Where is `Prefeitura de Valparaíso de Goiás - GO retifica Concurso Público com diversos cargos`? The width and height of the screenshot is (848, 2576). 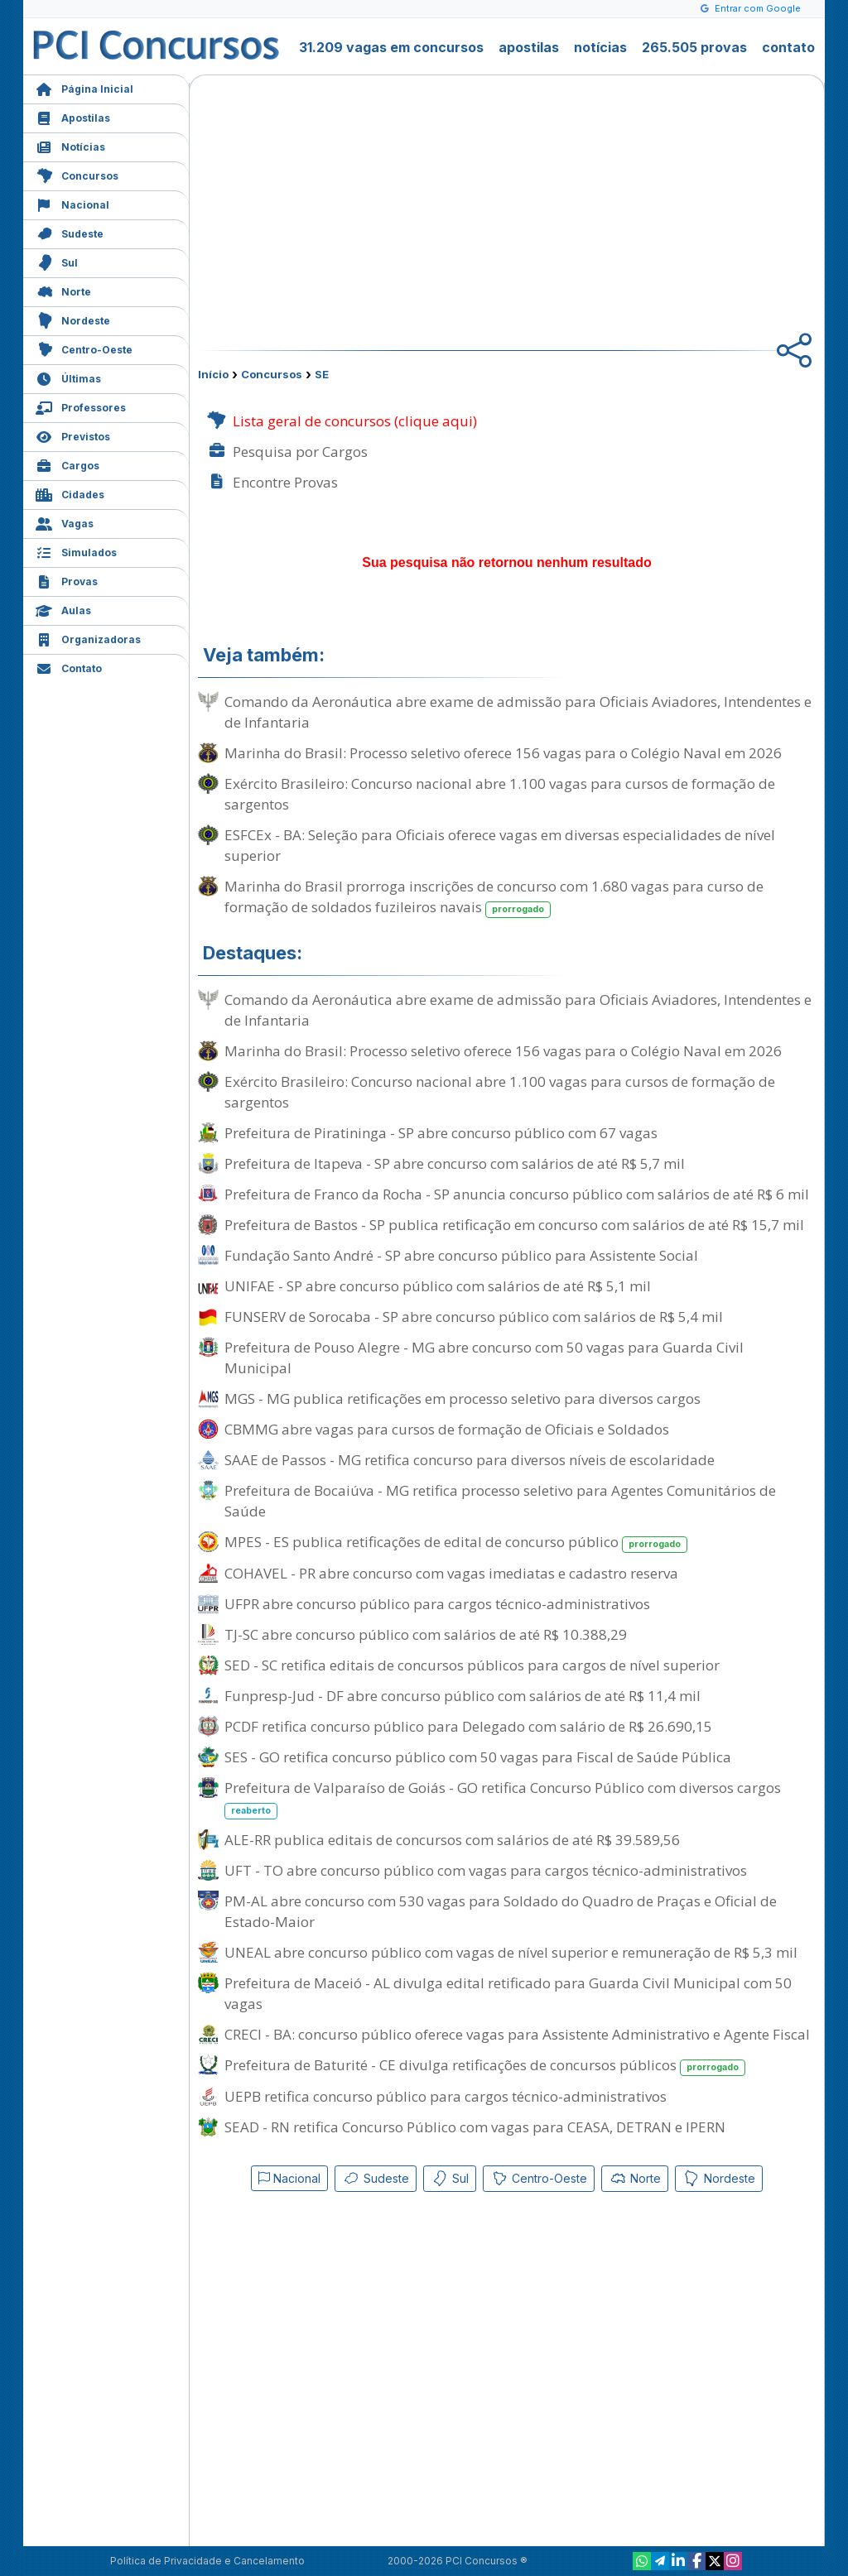 Prefeitura de Valparaíso de Goiás - GO retifica Concurso Público com diversos cargos is located at coordinates (502, 1798).